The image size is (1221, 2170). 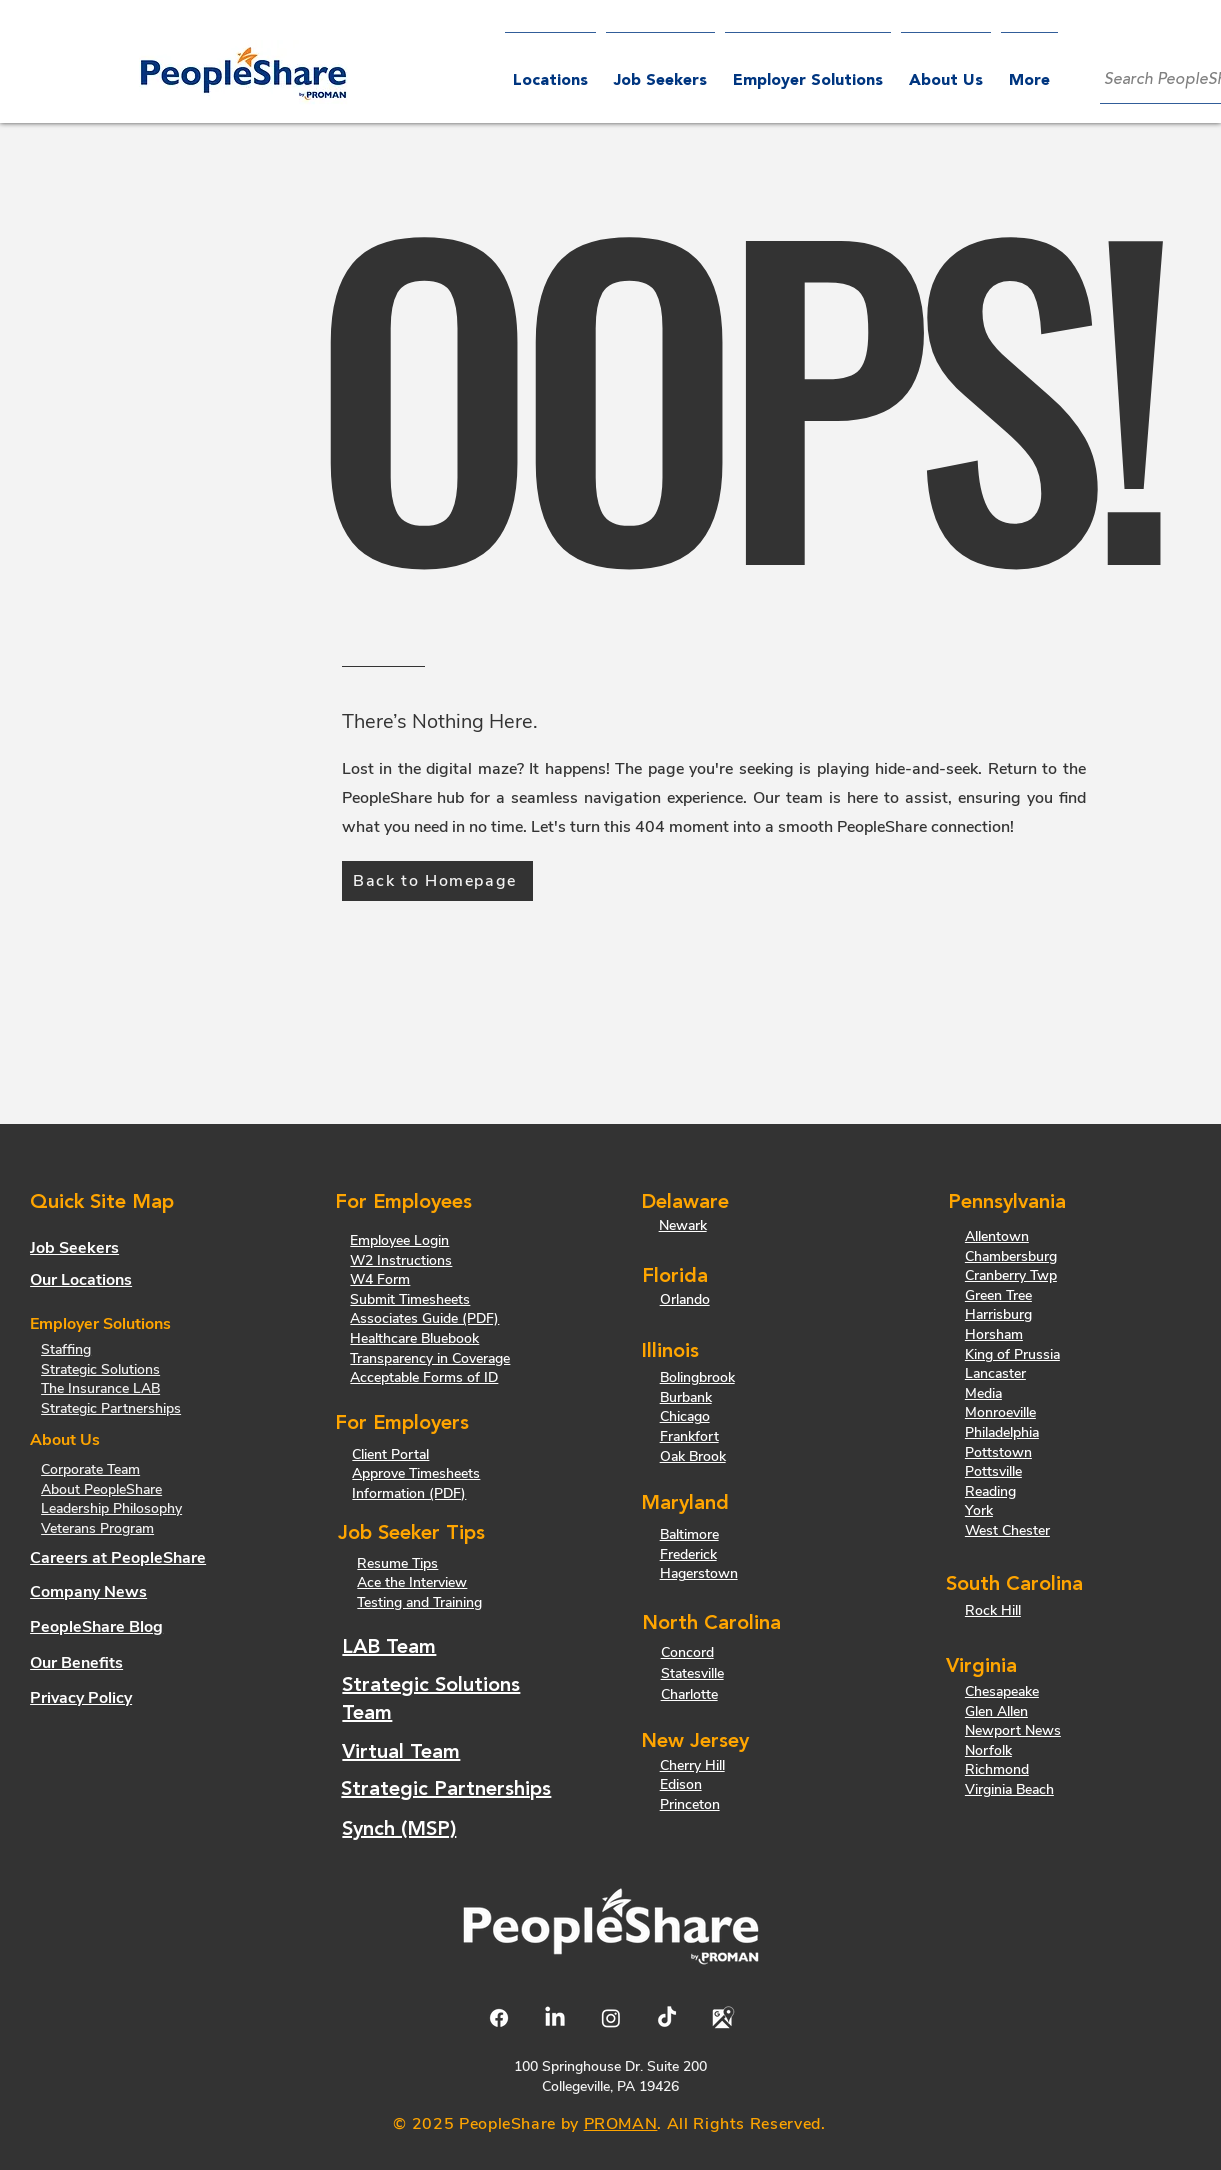 I want to click on Glen Allen, so click(x=996, y=1711).